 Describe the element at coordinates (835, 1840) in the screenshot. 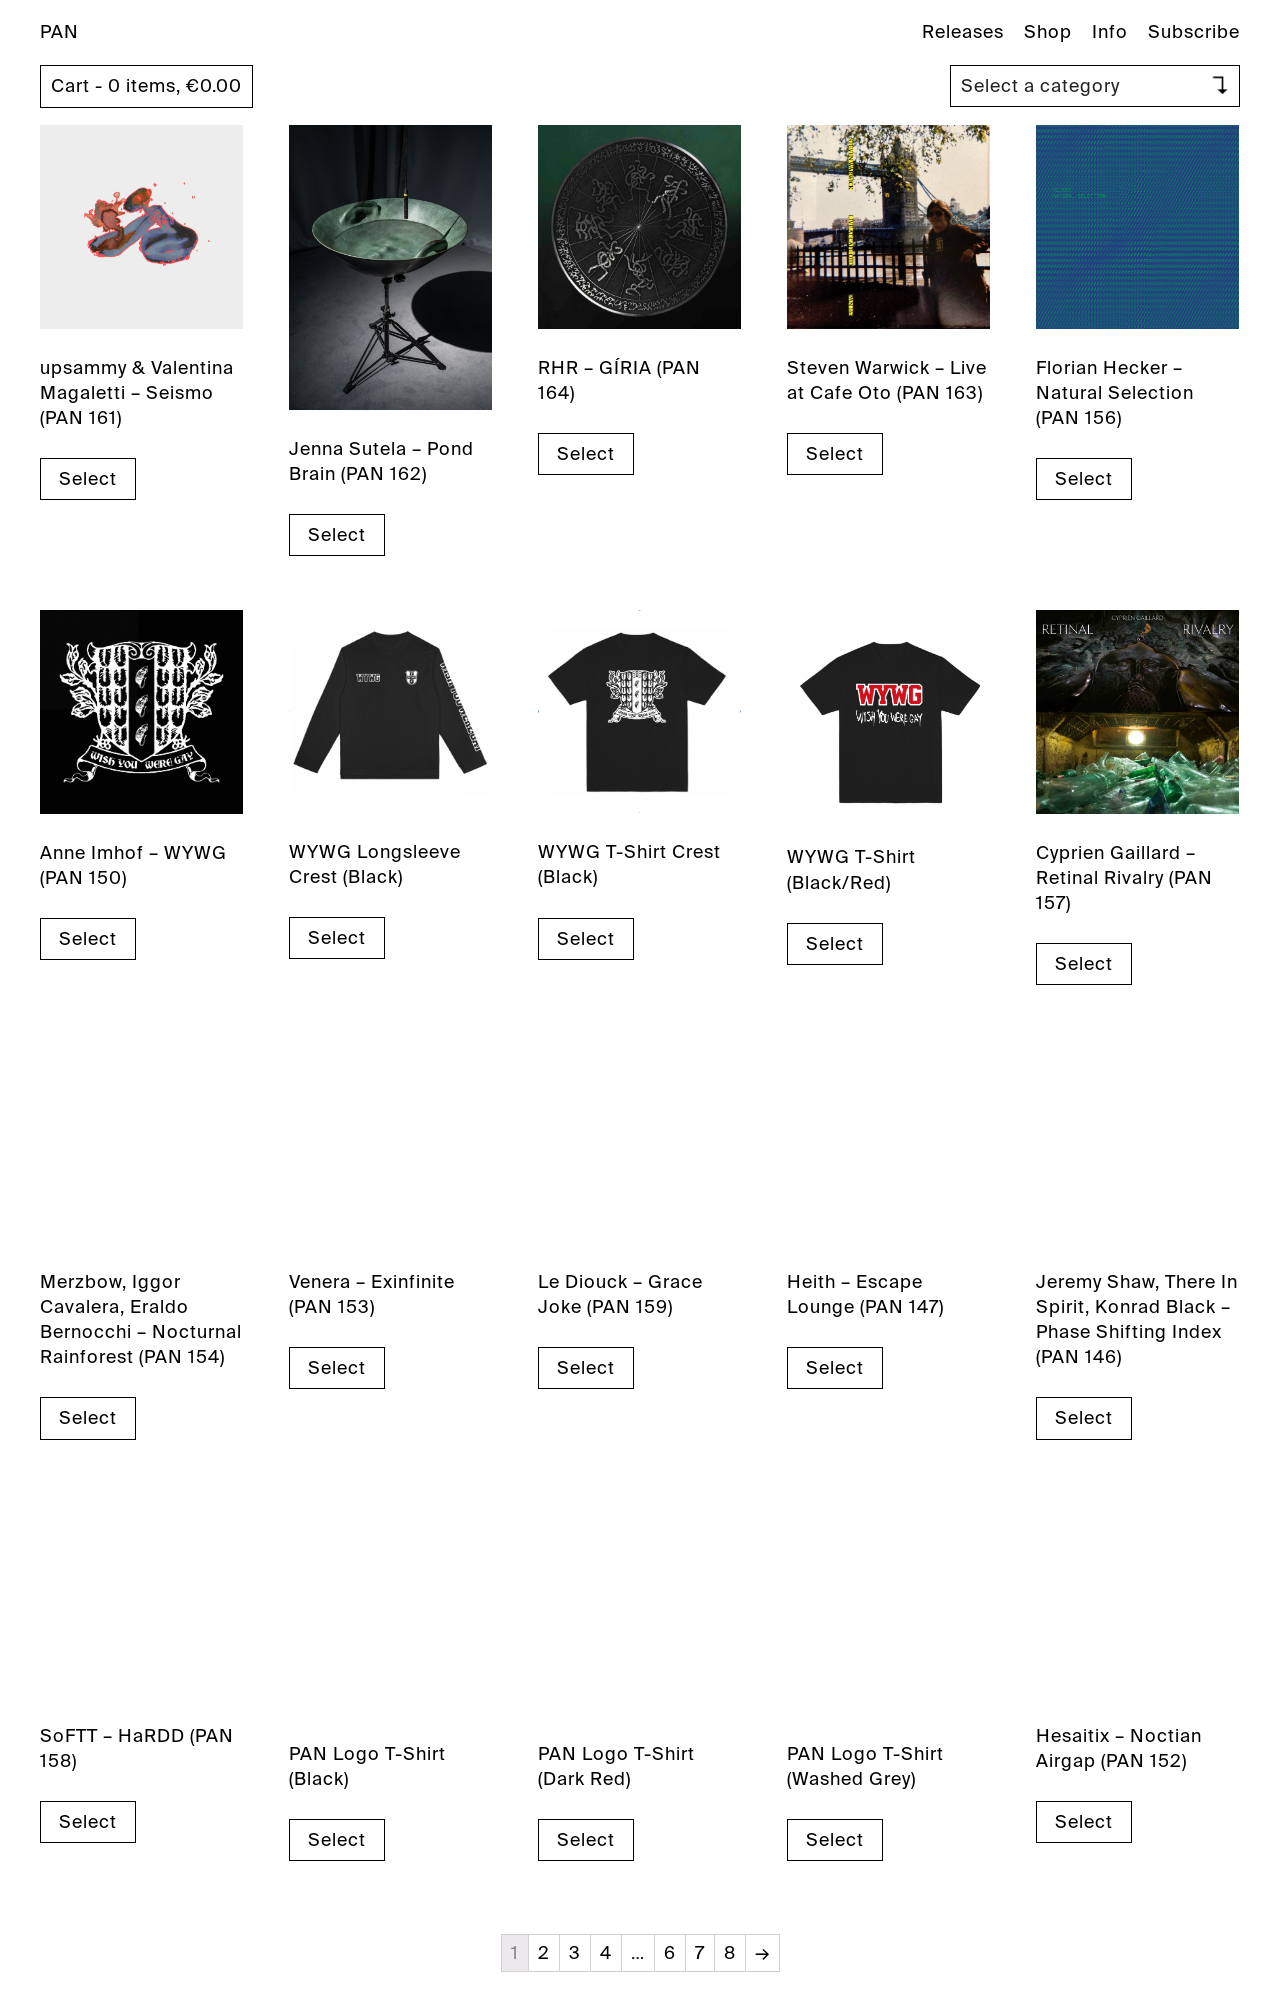

I see `Select [Select options for “PAN Logo T-Shirt (Washed Grey)”]` at that location.